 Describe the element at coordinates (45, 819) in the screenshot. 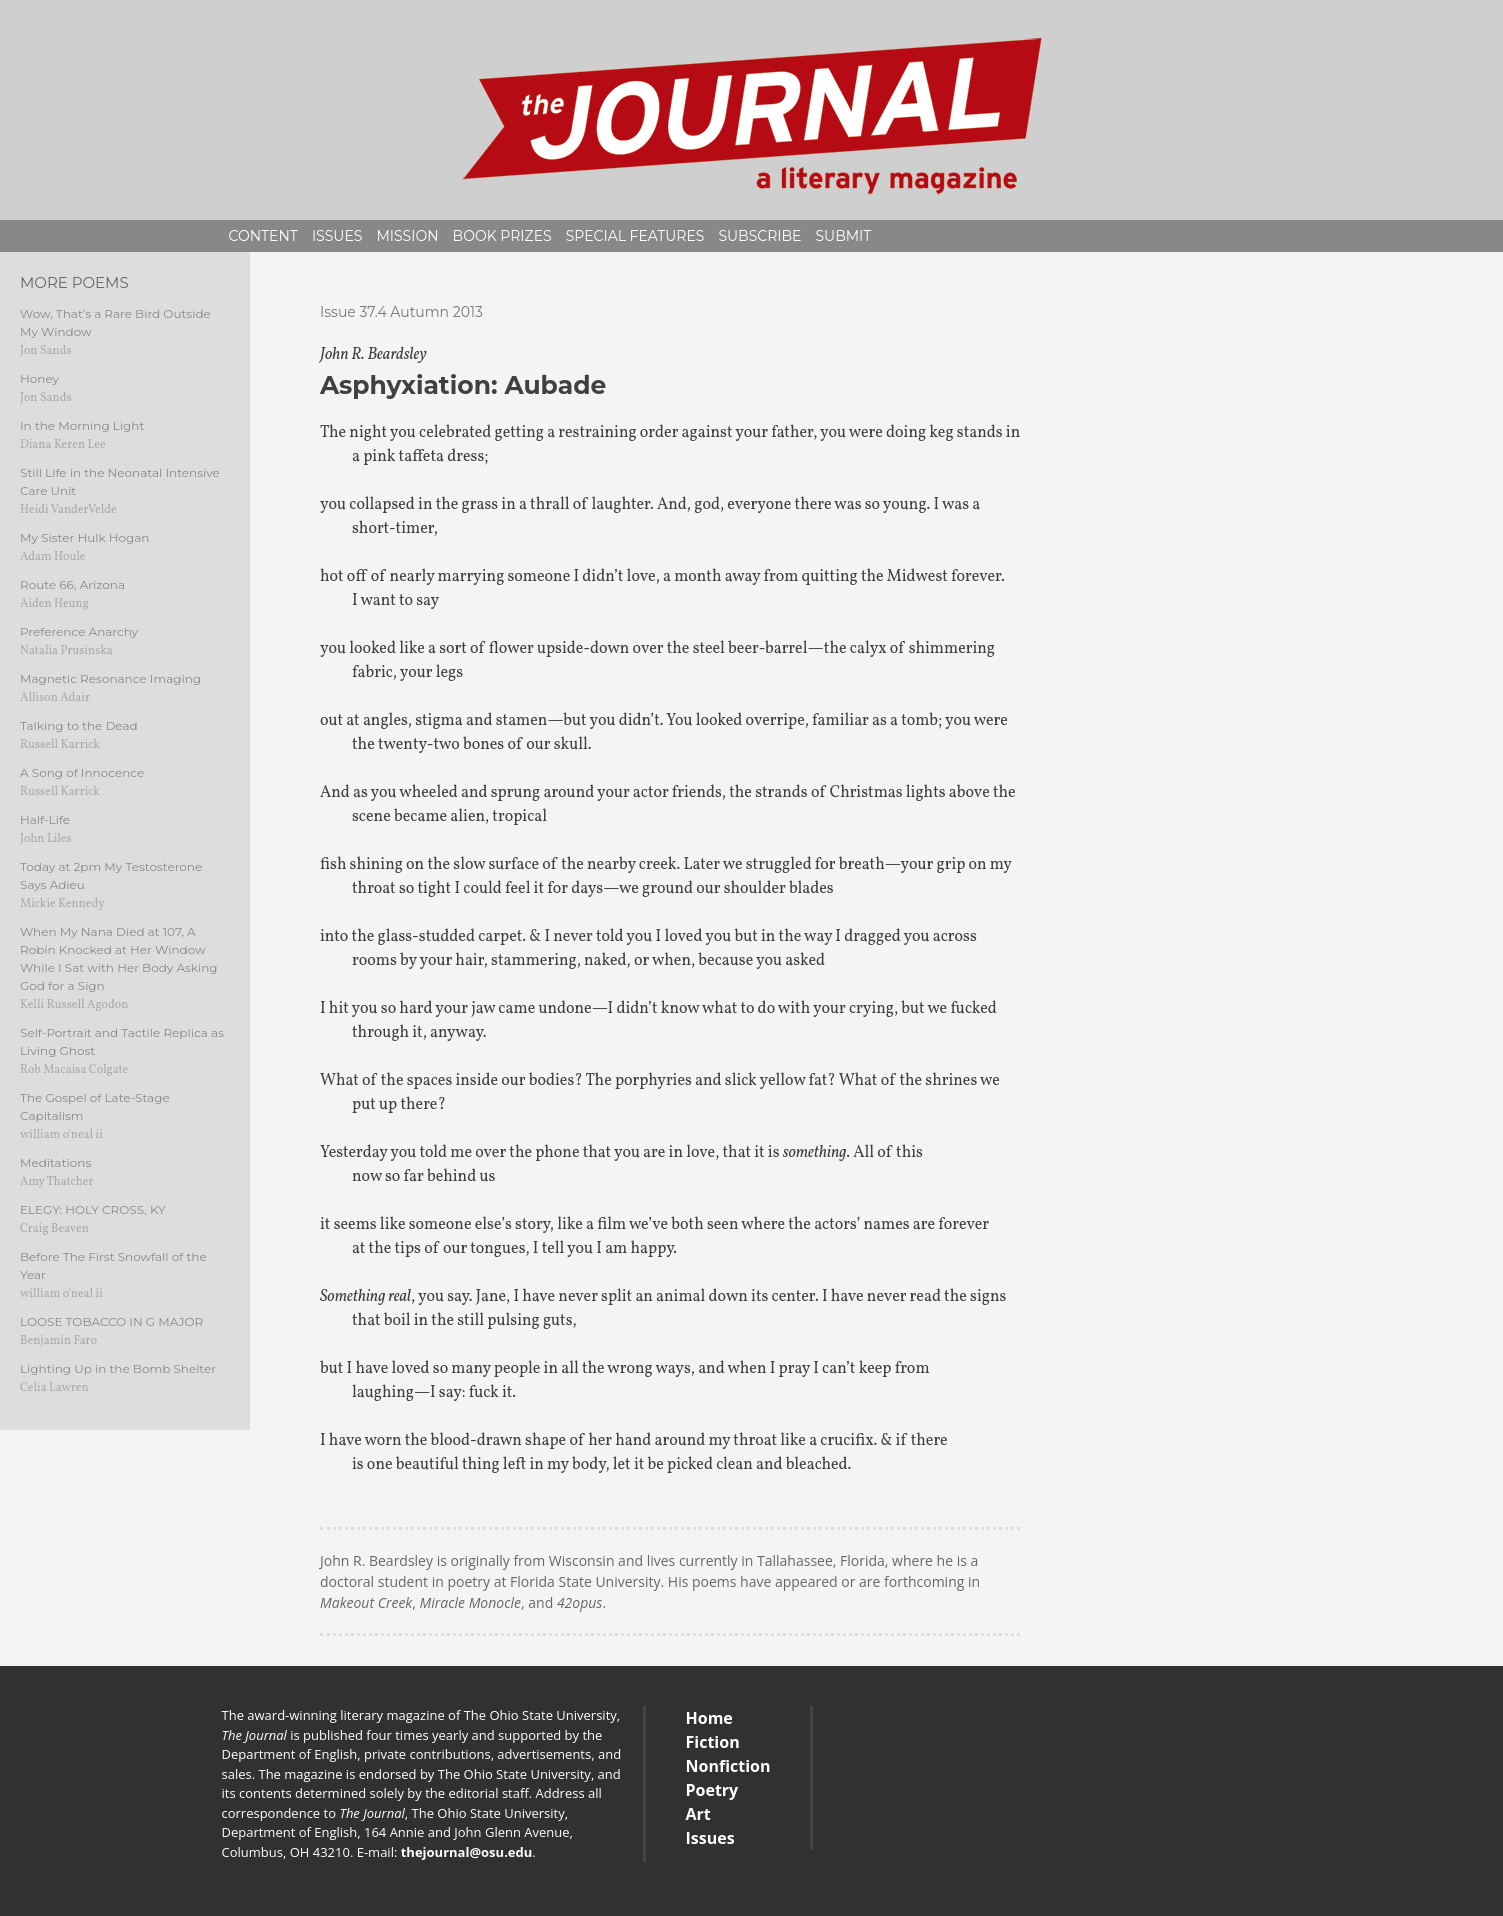

I see `Half-Life` at that location.